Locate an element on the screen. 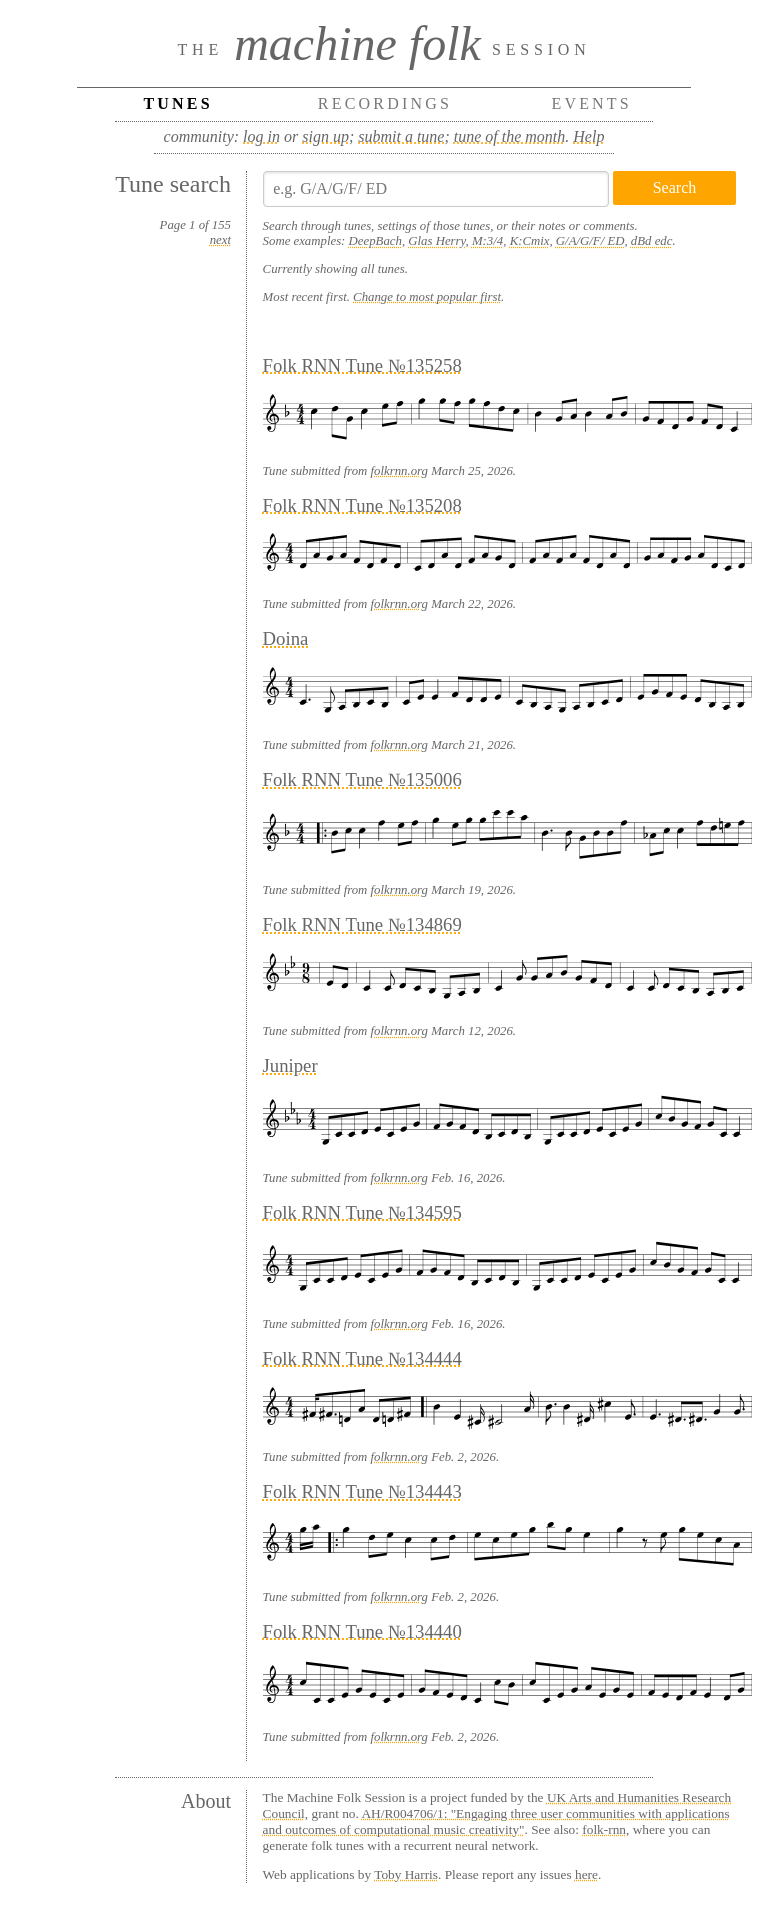 This screenshot has width=768, height=1912. Folk RNN Tune №134444 is located at coordinates (362, 1358).